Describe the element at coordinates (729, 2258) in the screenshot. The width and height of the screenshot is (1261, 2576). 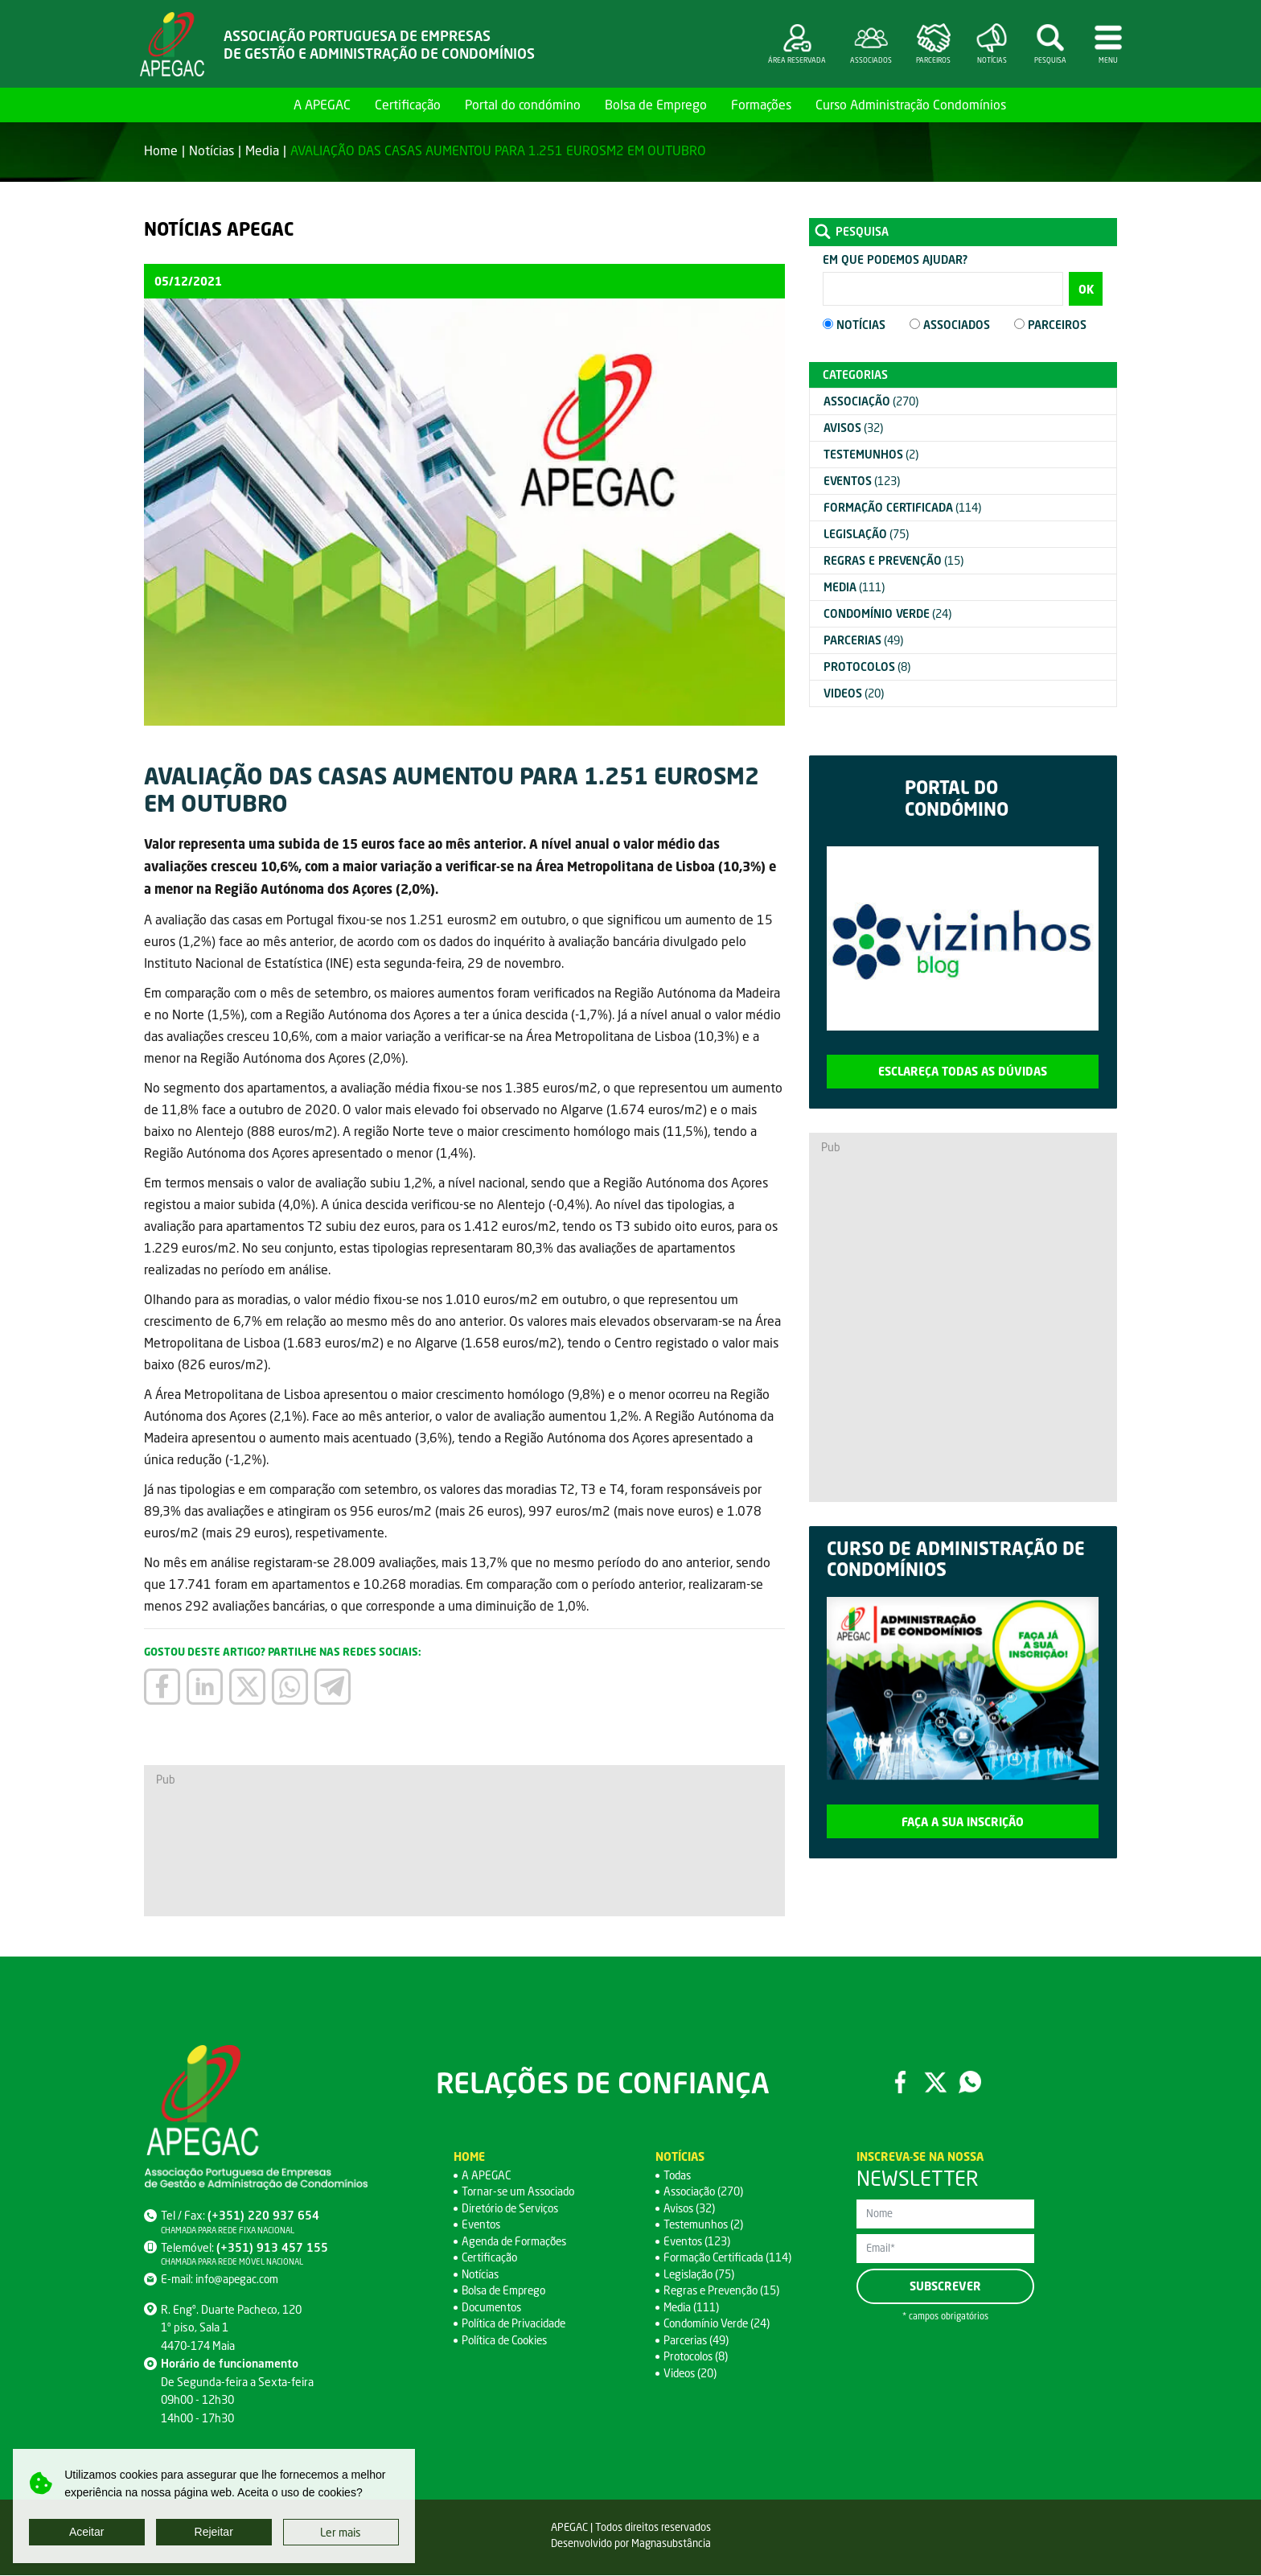
I see `Formação Certificada (114)` at that location.